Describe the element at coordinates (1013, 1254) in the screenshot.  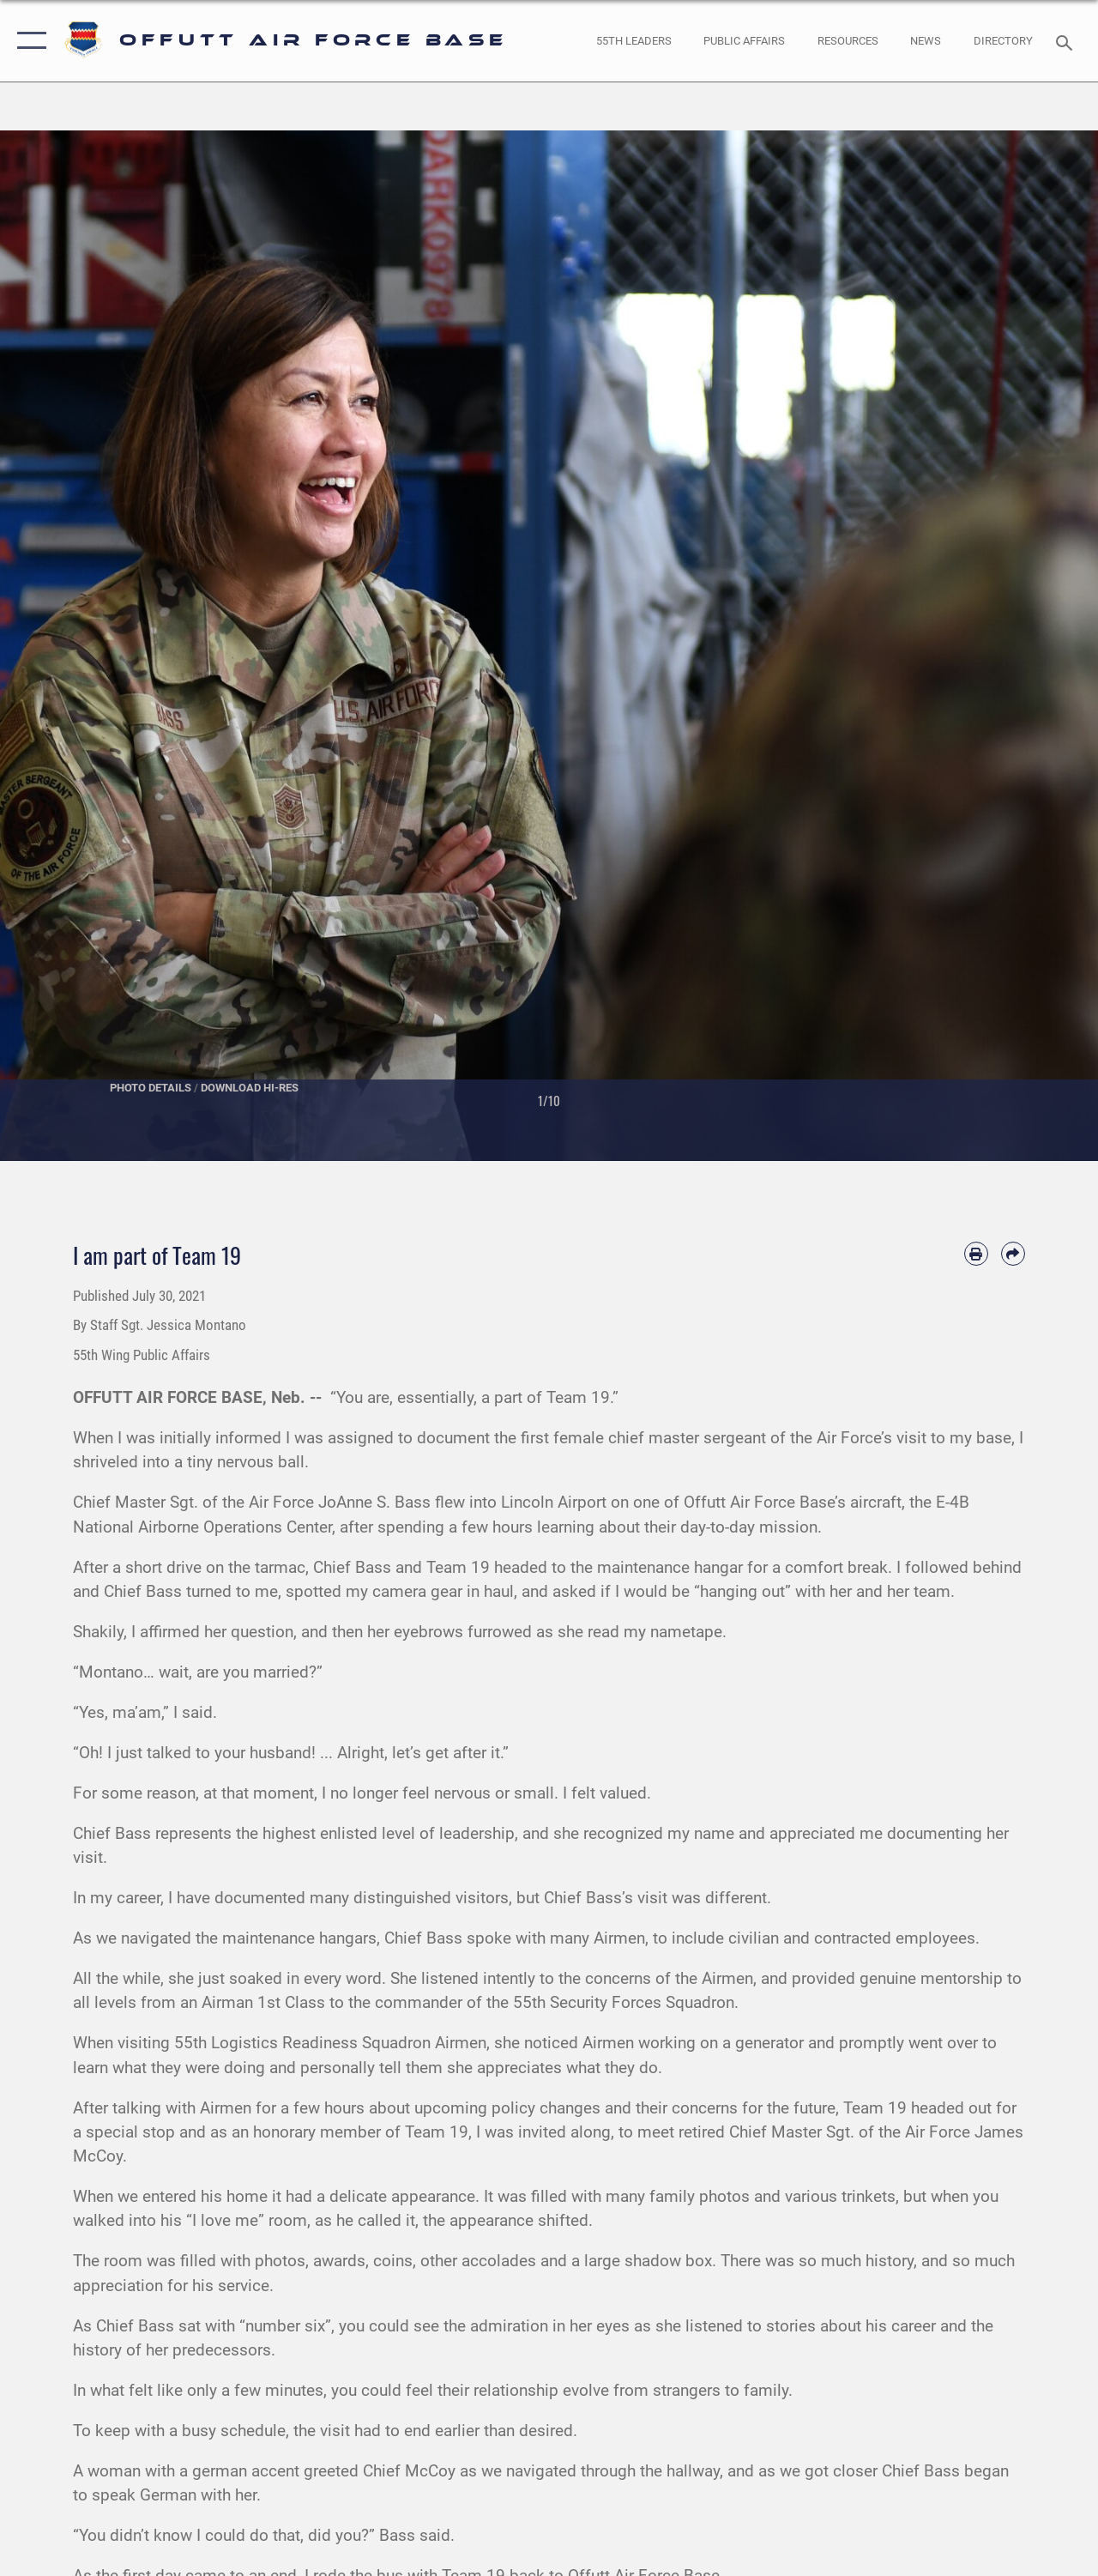
I see `[Share by email]` at that location.